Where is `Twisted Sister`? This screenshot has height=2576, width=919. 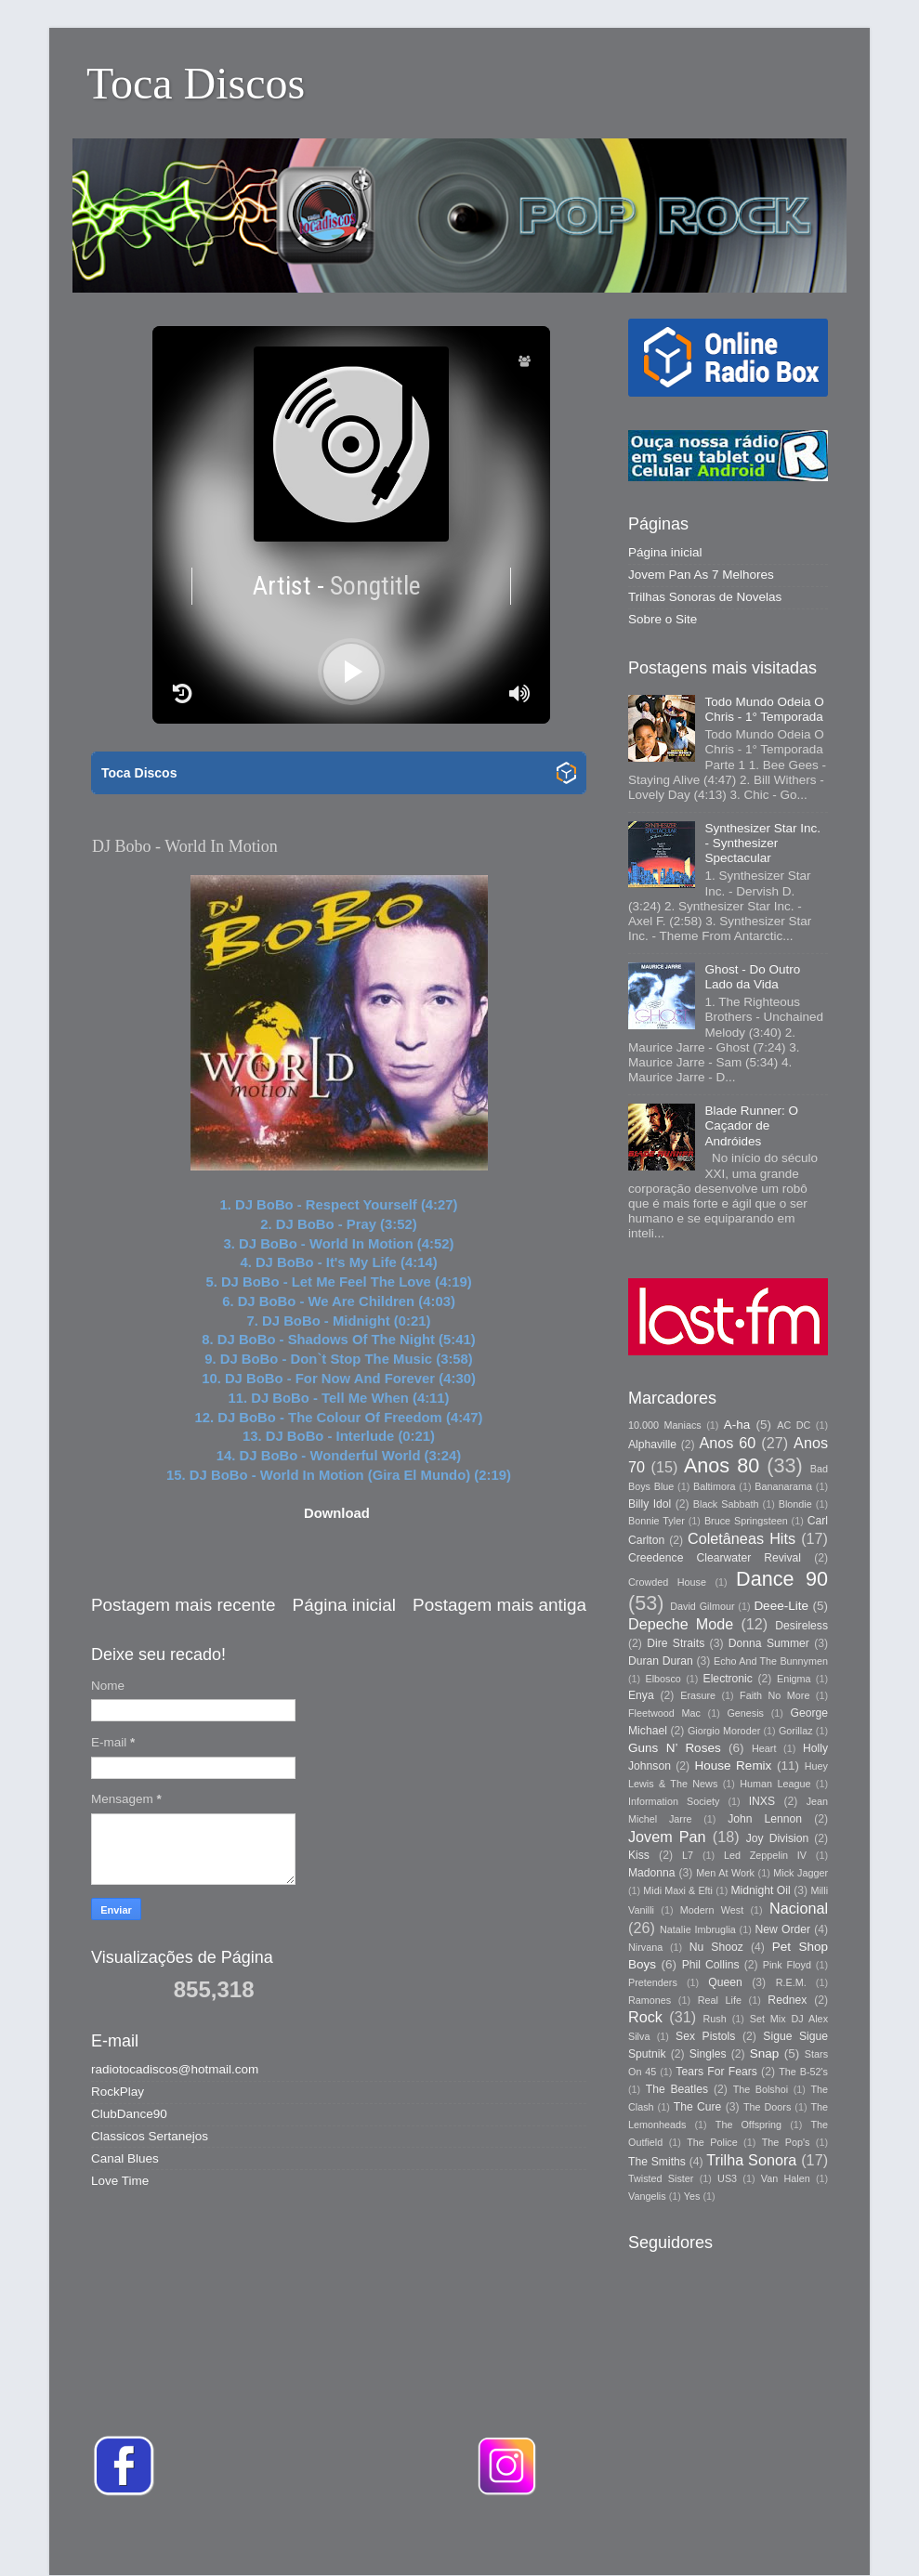
Twisted Sister is located at coordinates (660, 2178).